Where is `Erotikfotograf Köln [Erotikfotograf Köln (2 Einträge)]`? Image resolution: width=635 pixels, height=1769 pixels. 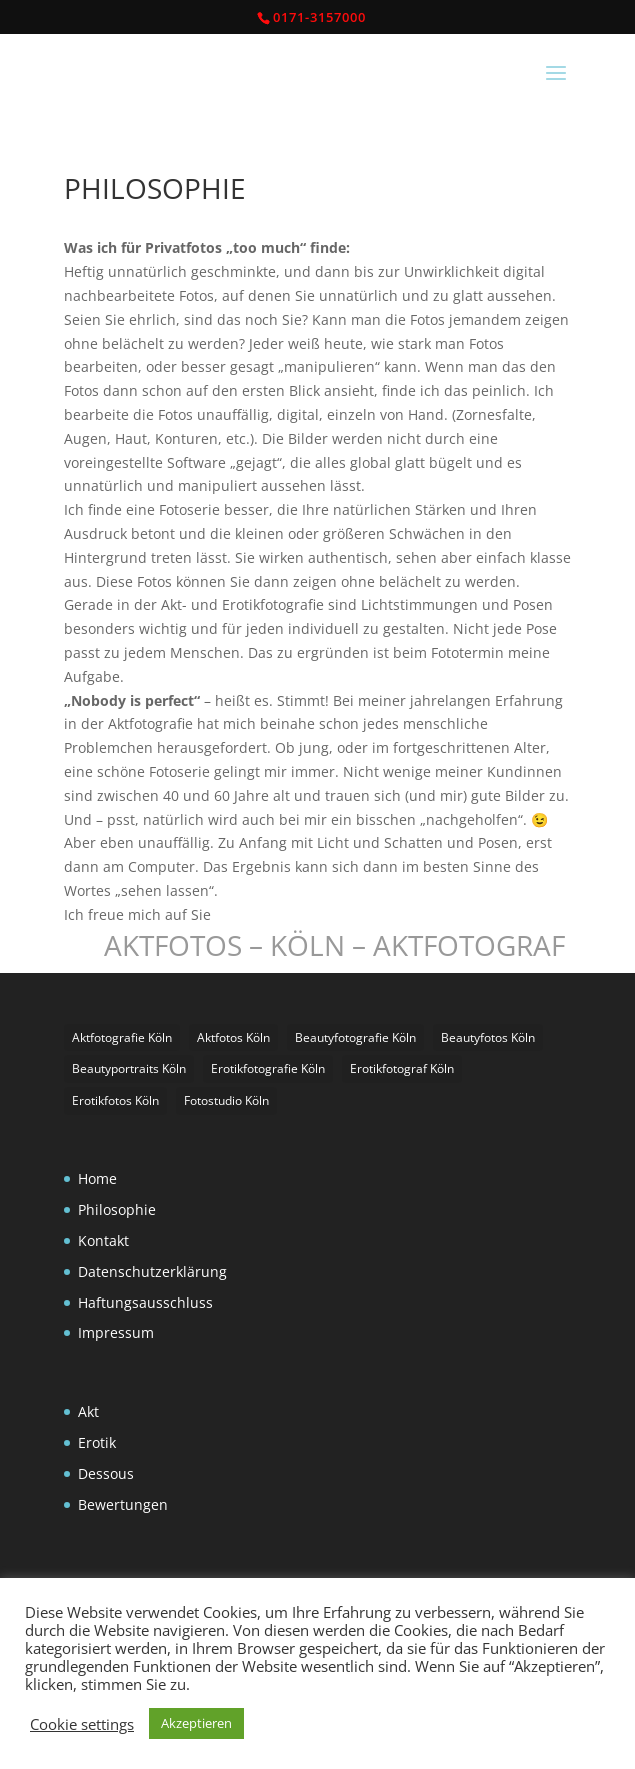 Erotikfotograf Köln [Erotikfotograf Köln (2 Einträge)] is located at coordinates (402, 1068).